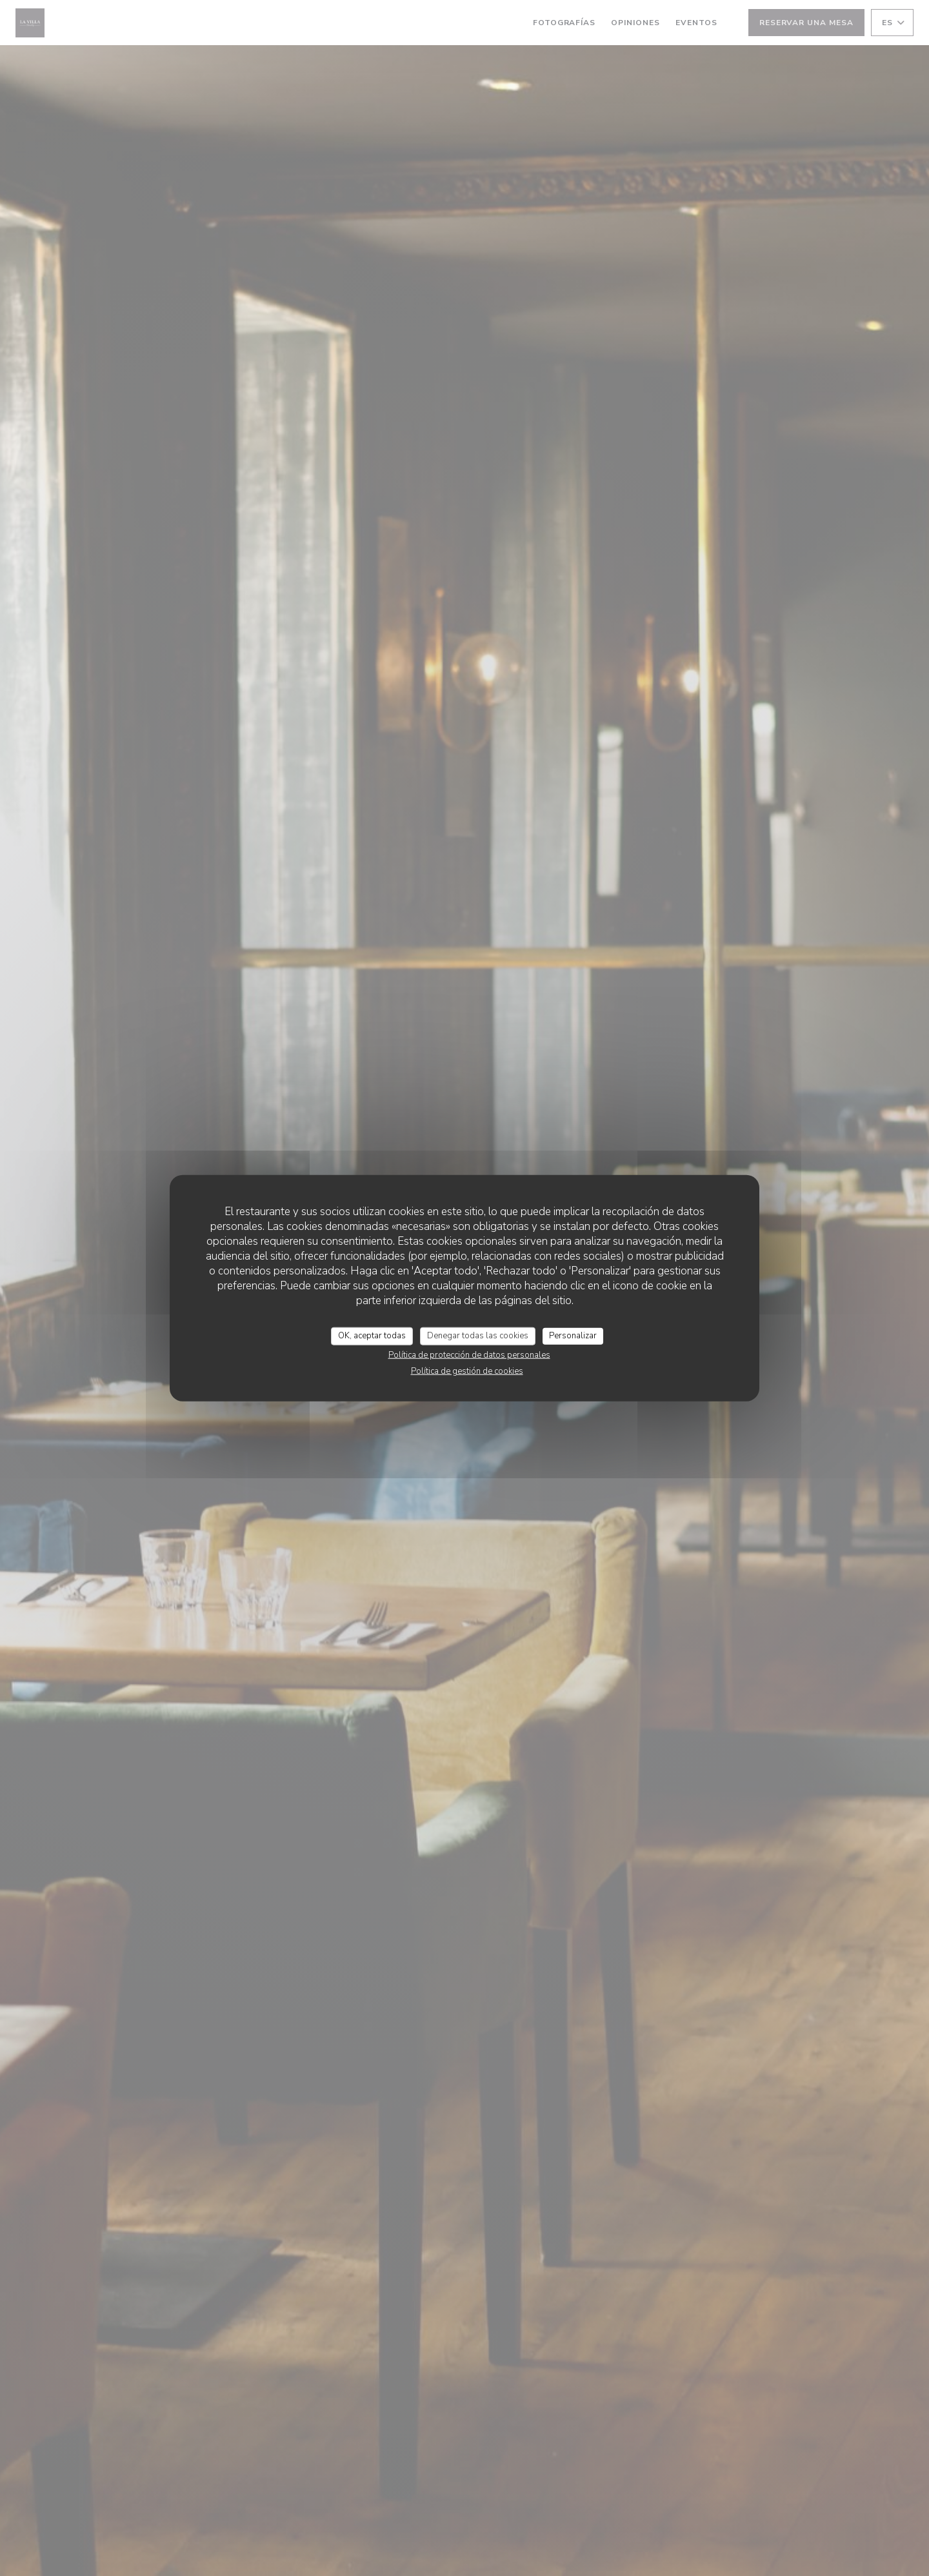 The image size is (929, 2576). What do you see at coordinates (469, 1354) in the screenshot?
I see `Política de protección de datos personales [link]` at bounding box center [469, 1354].